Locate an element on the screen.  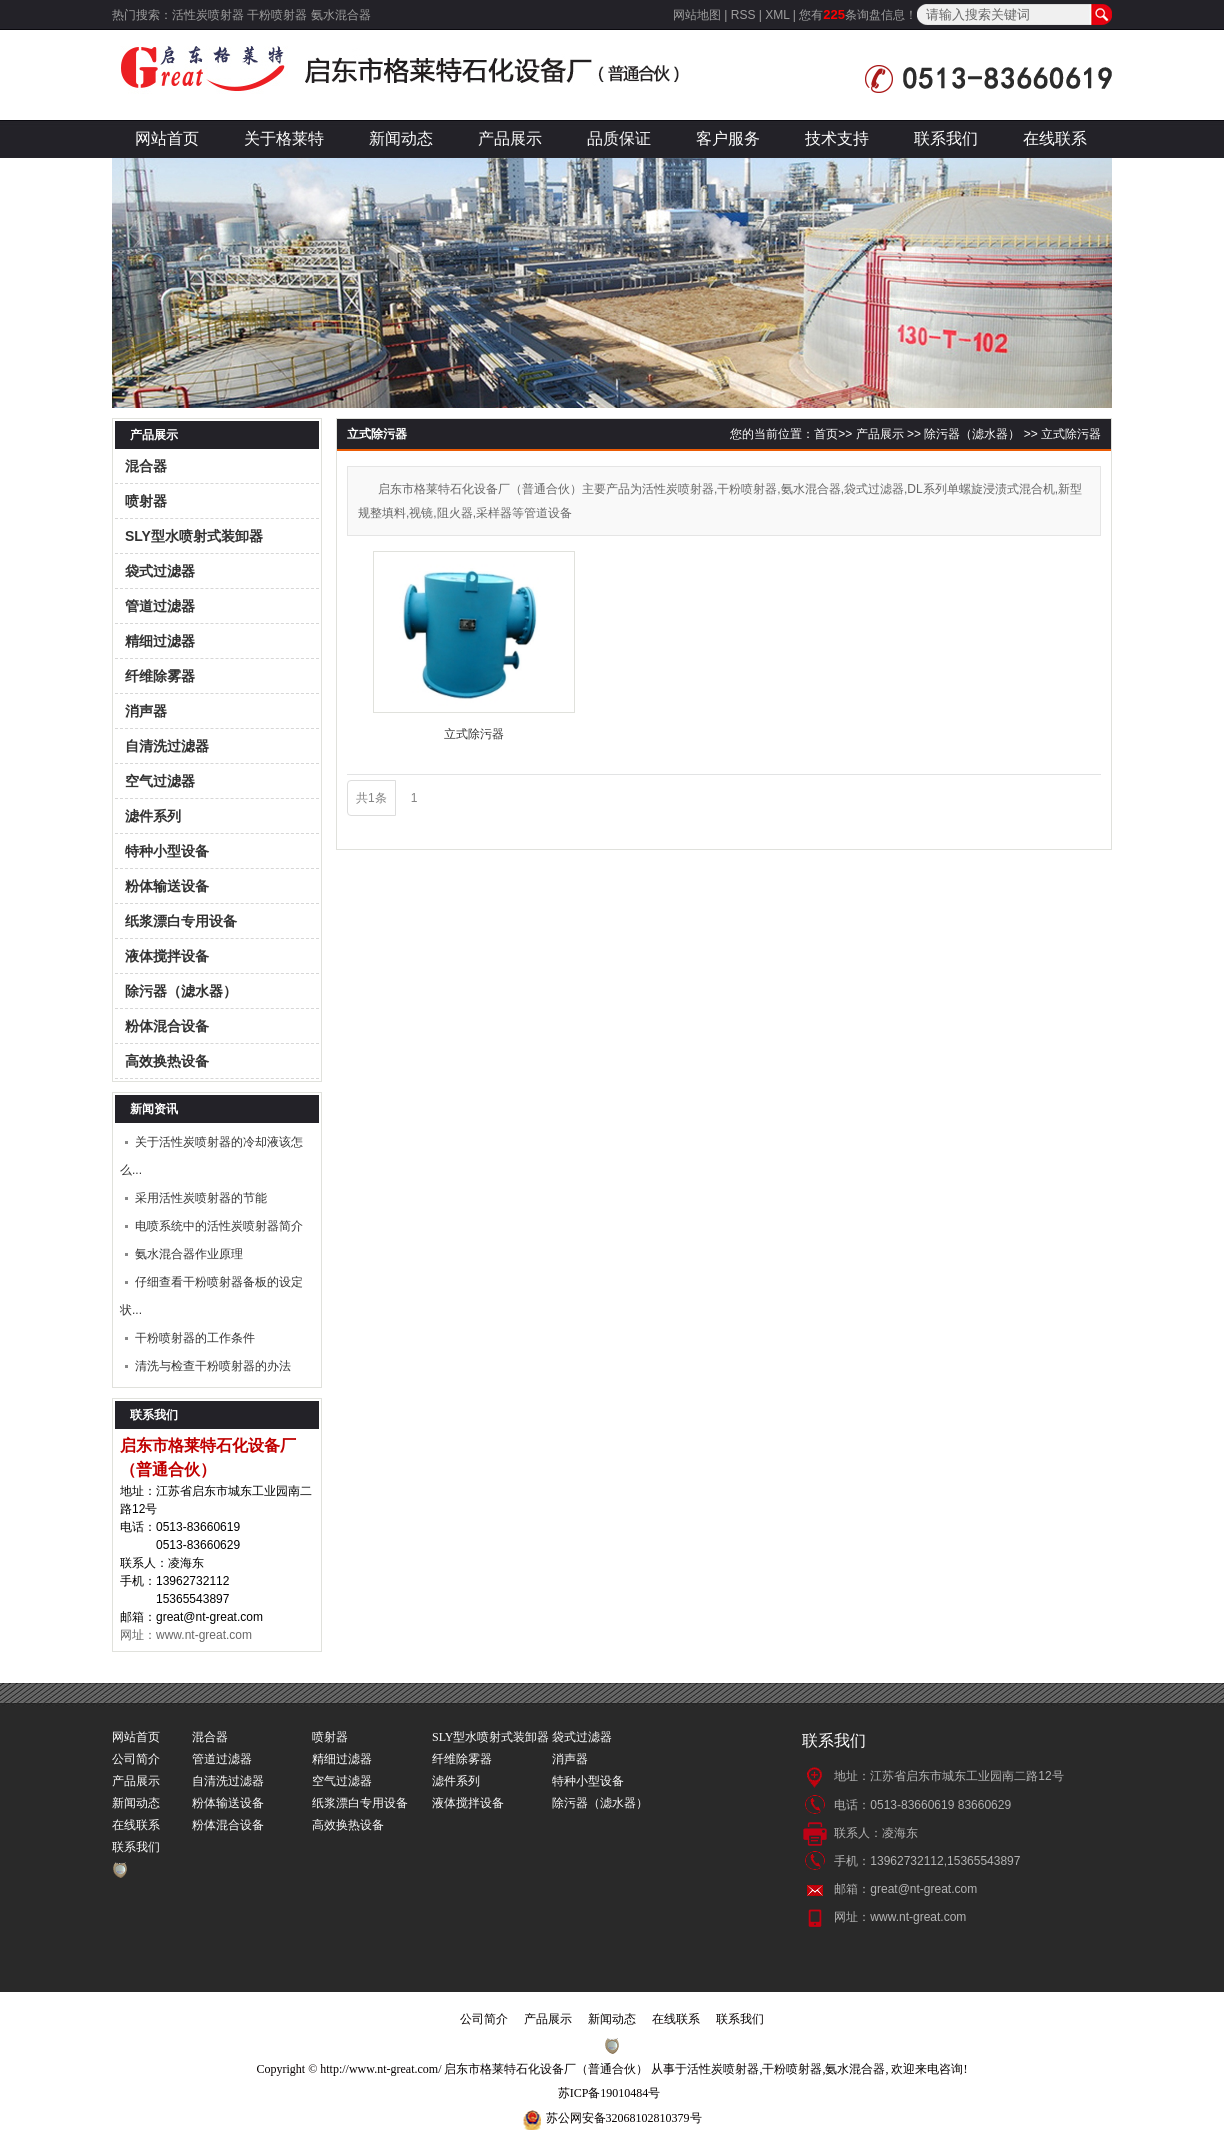
除污器（滤水器） is located at coordinates (181, 991).